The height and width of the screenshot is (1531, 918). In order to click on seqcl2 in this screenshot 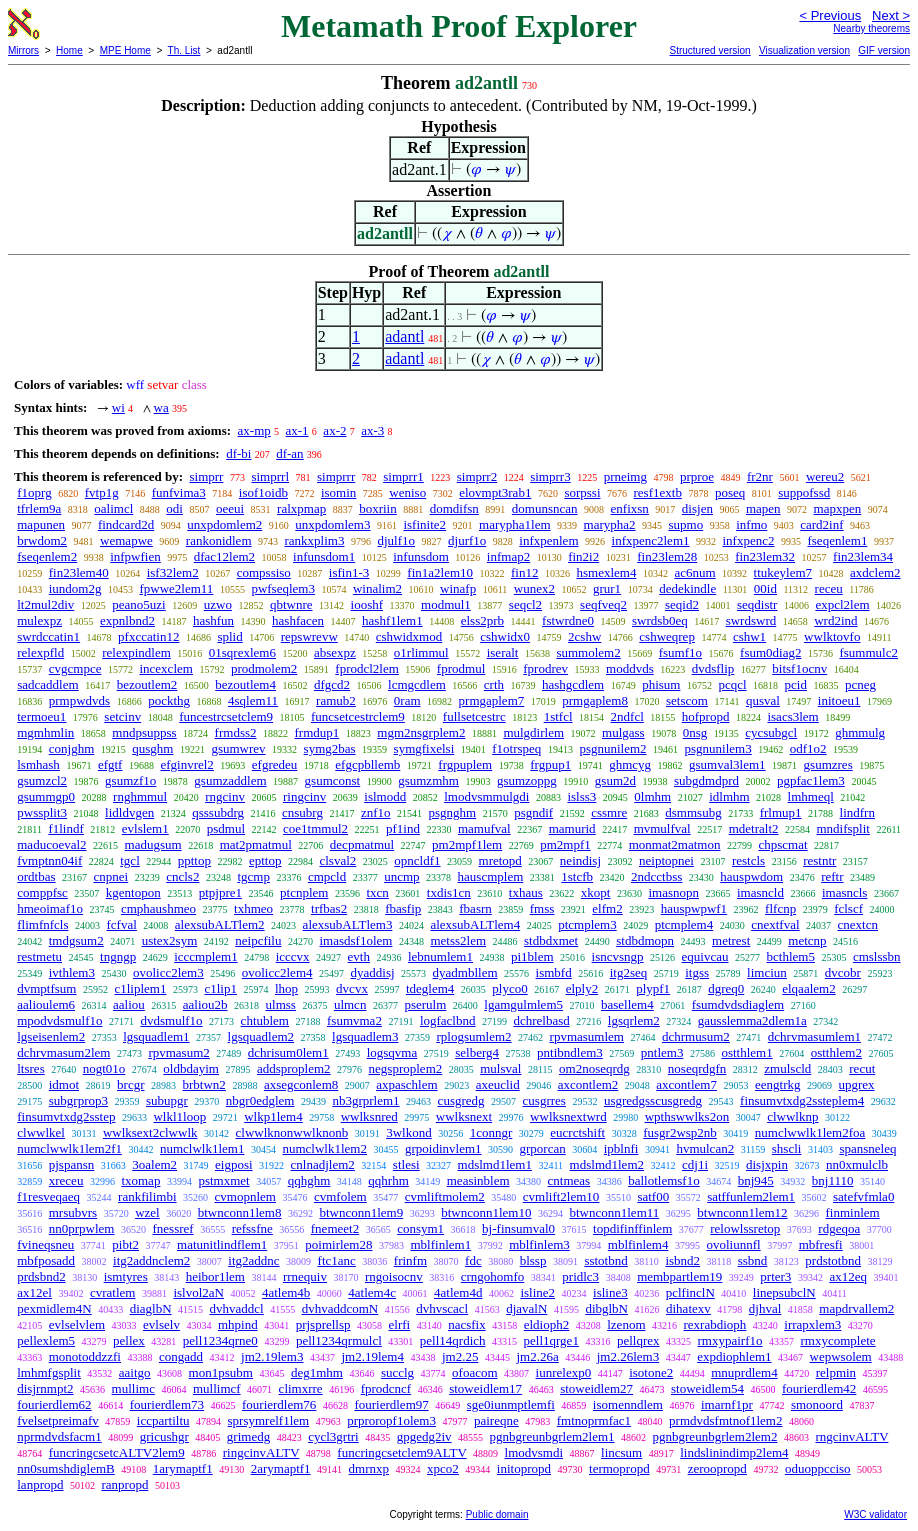, I will do `click(525, 604)`.